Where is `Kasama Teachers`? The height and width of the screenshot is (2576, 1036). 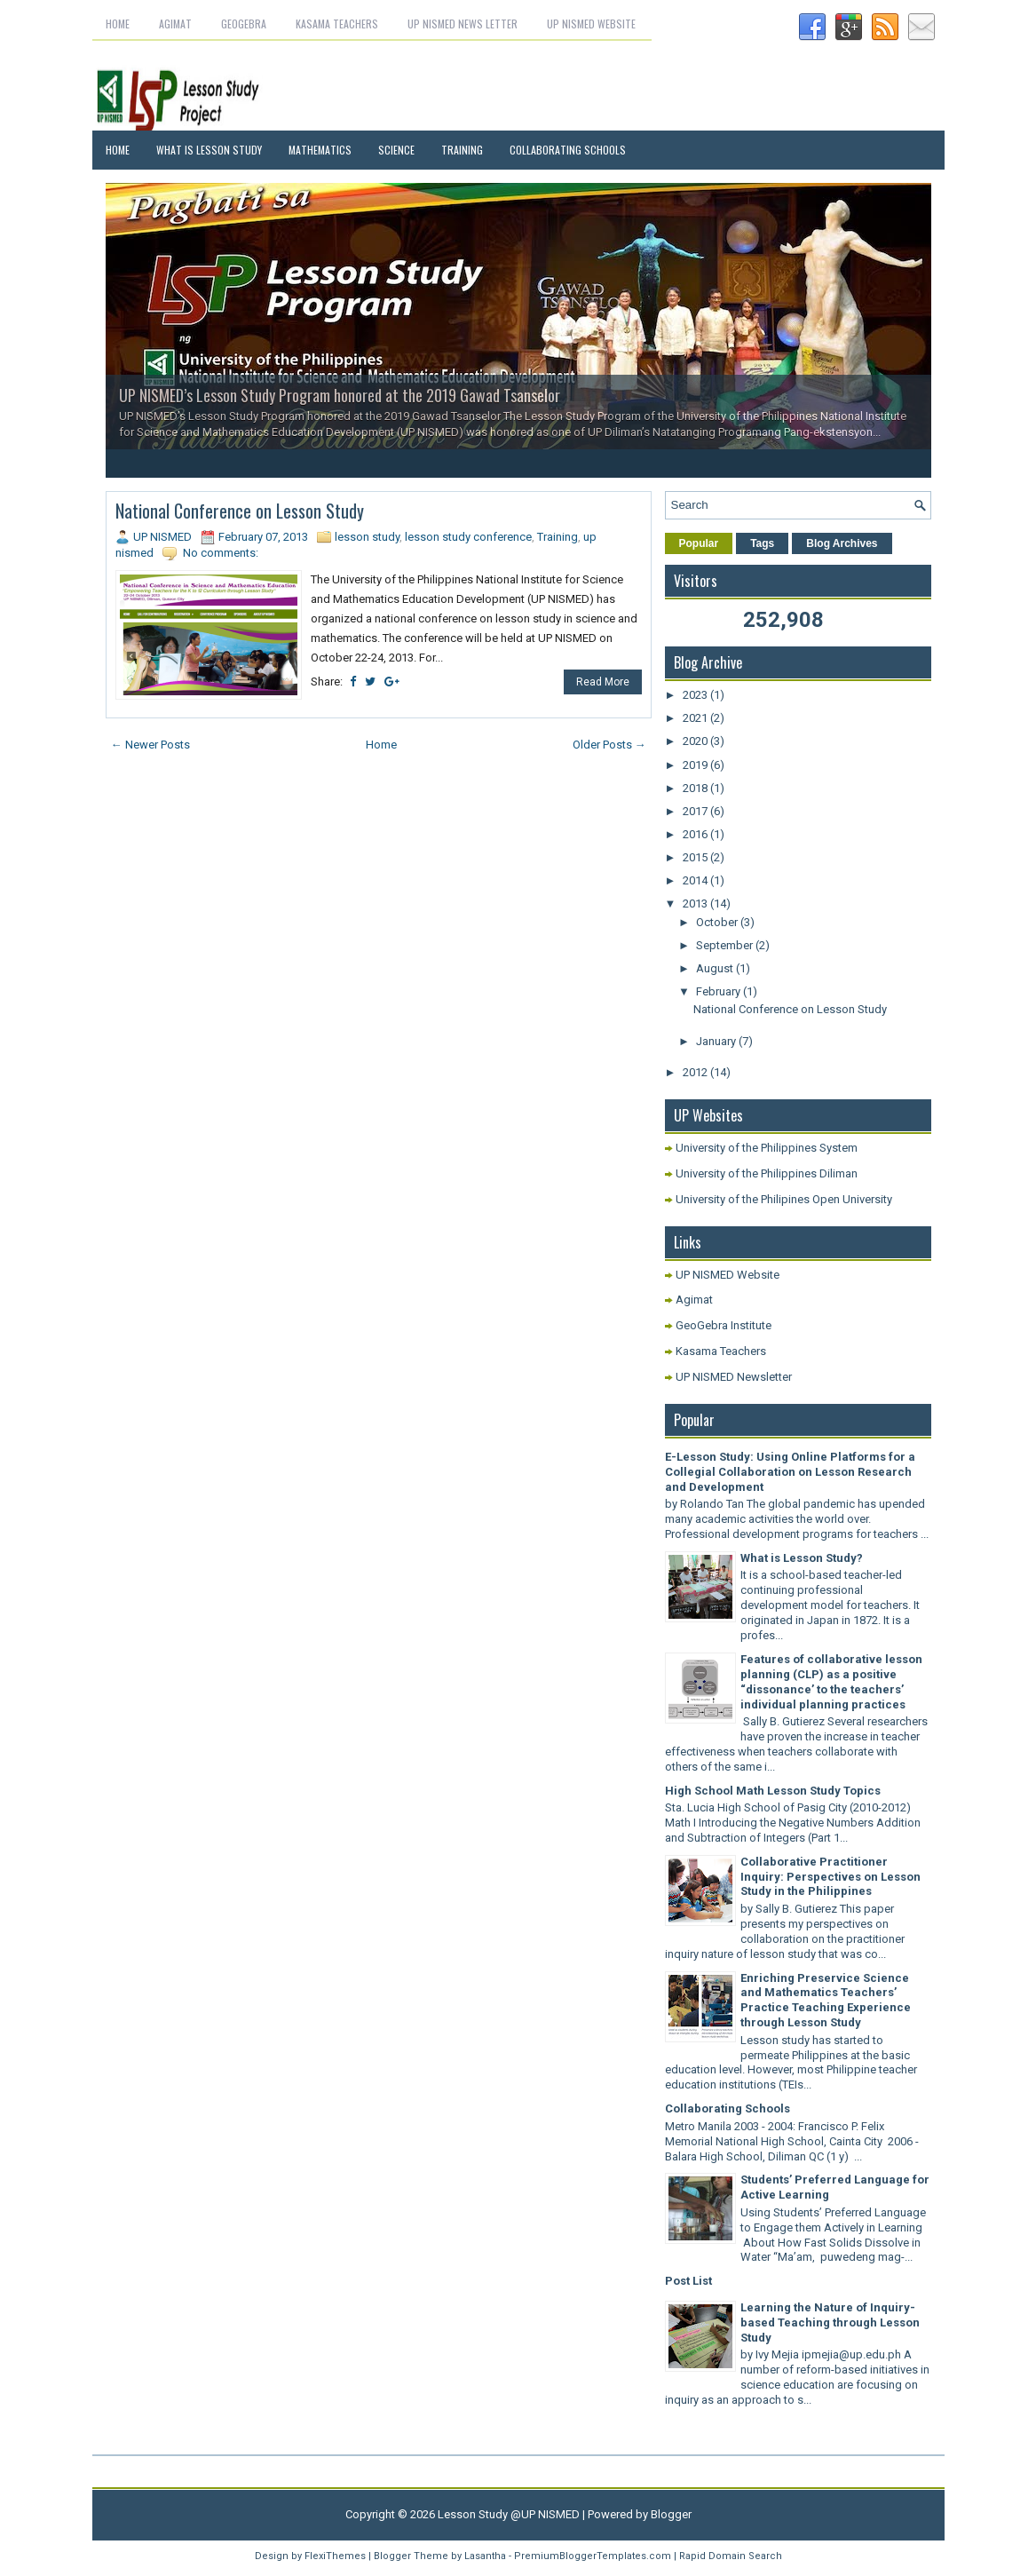
Kasama Teachers is located at coordinates (337, 23).